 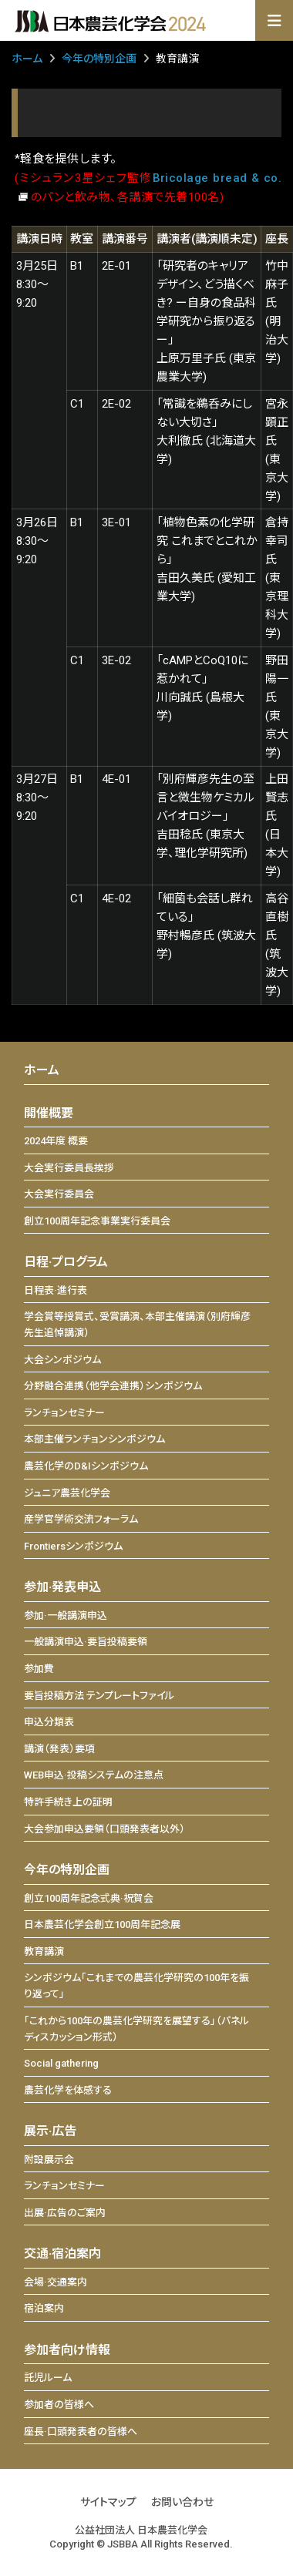 I want to click on お問い合わせ, so click(x=182, y=2502).